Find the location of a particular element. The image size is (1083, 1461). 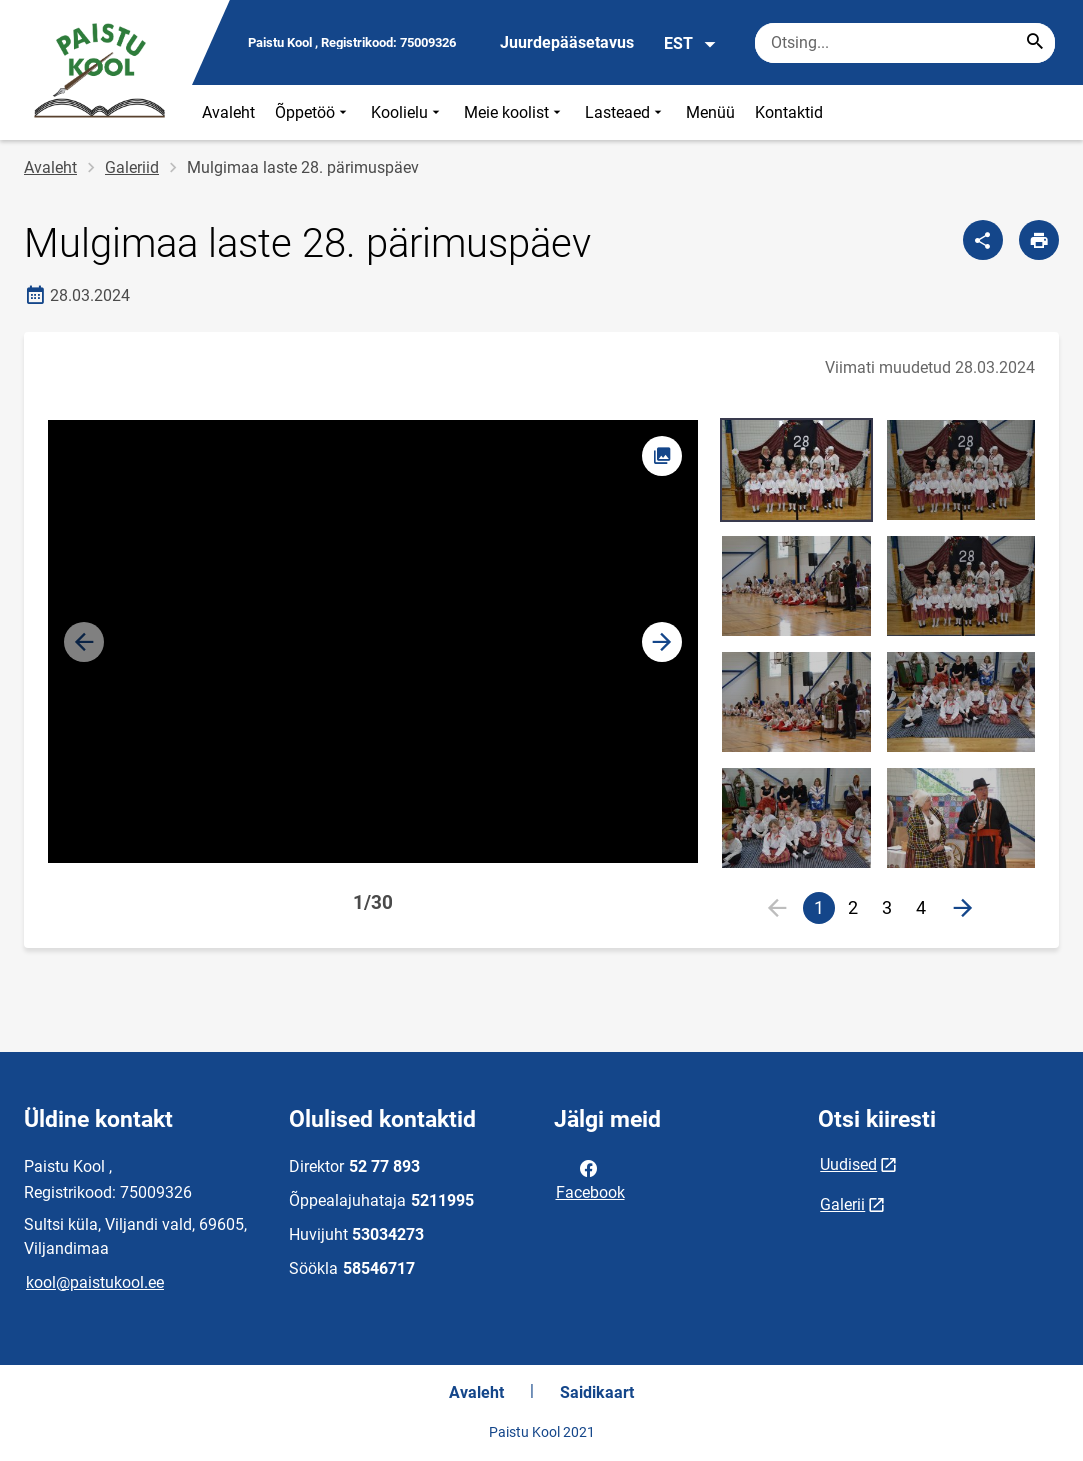

Kontaktid is located at coordinates (789, 112).